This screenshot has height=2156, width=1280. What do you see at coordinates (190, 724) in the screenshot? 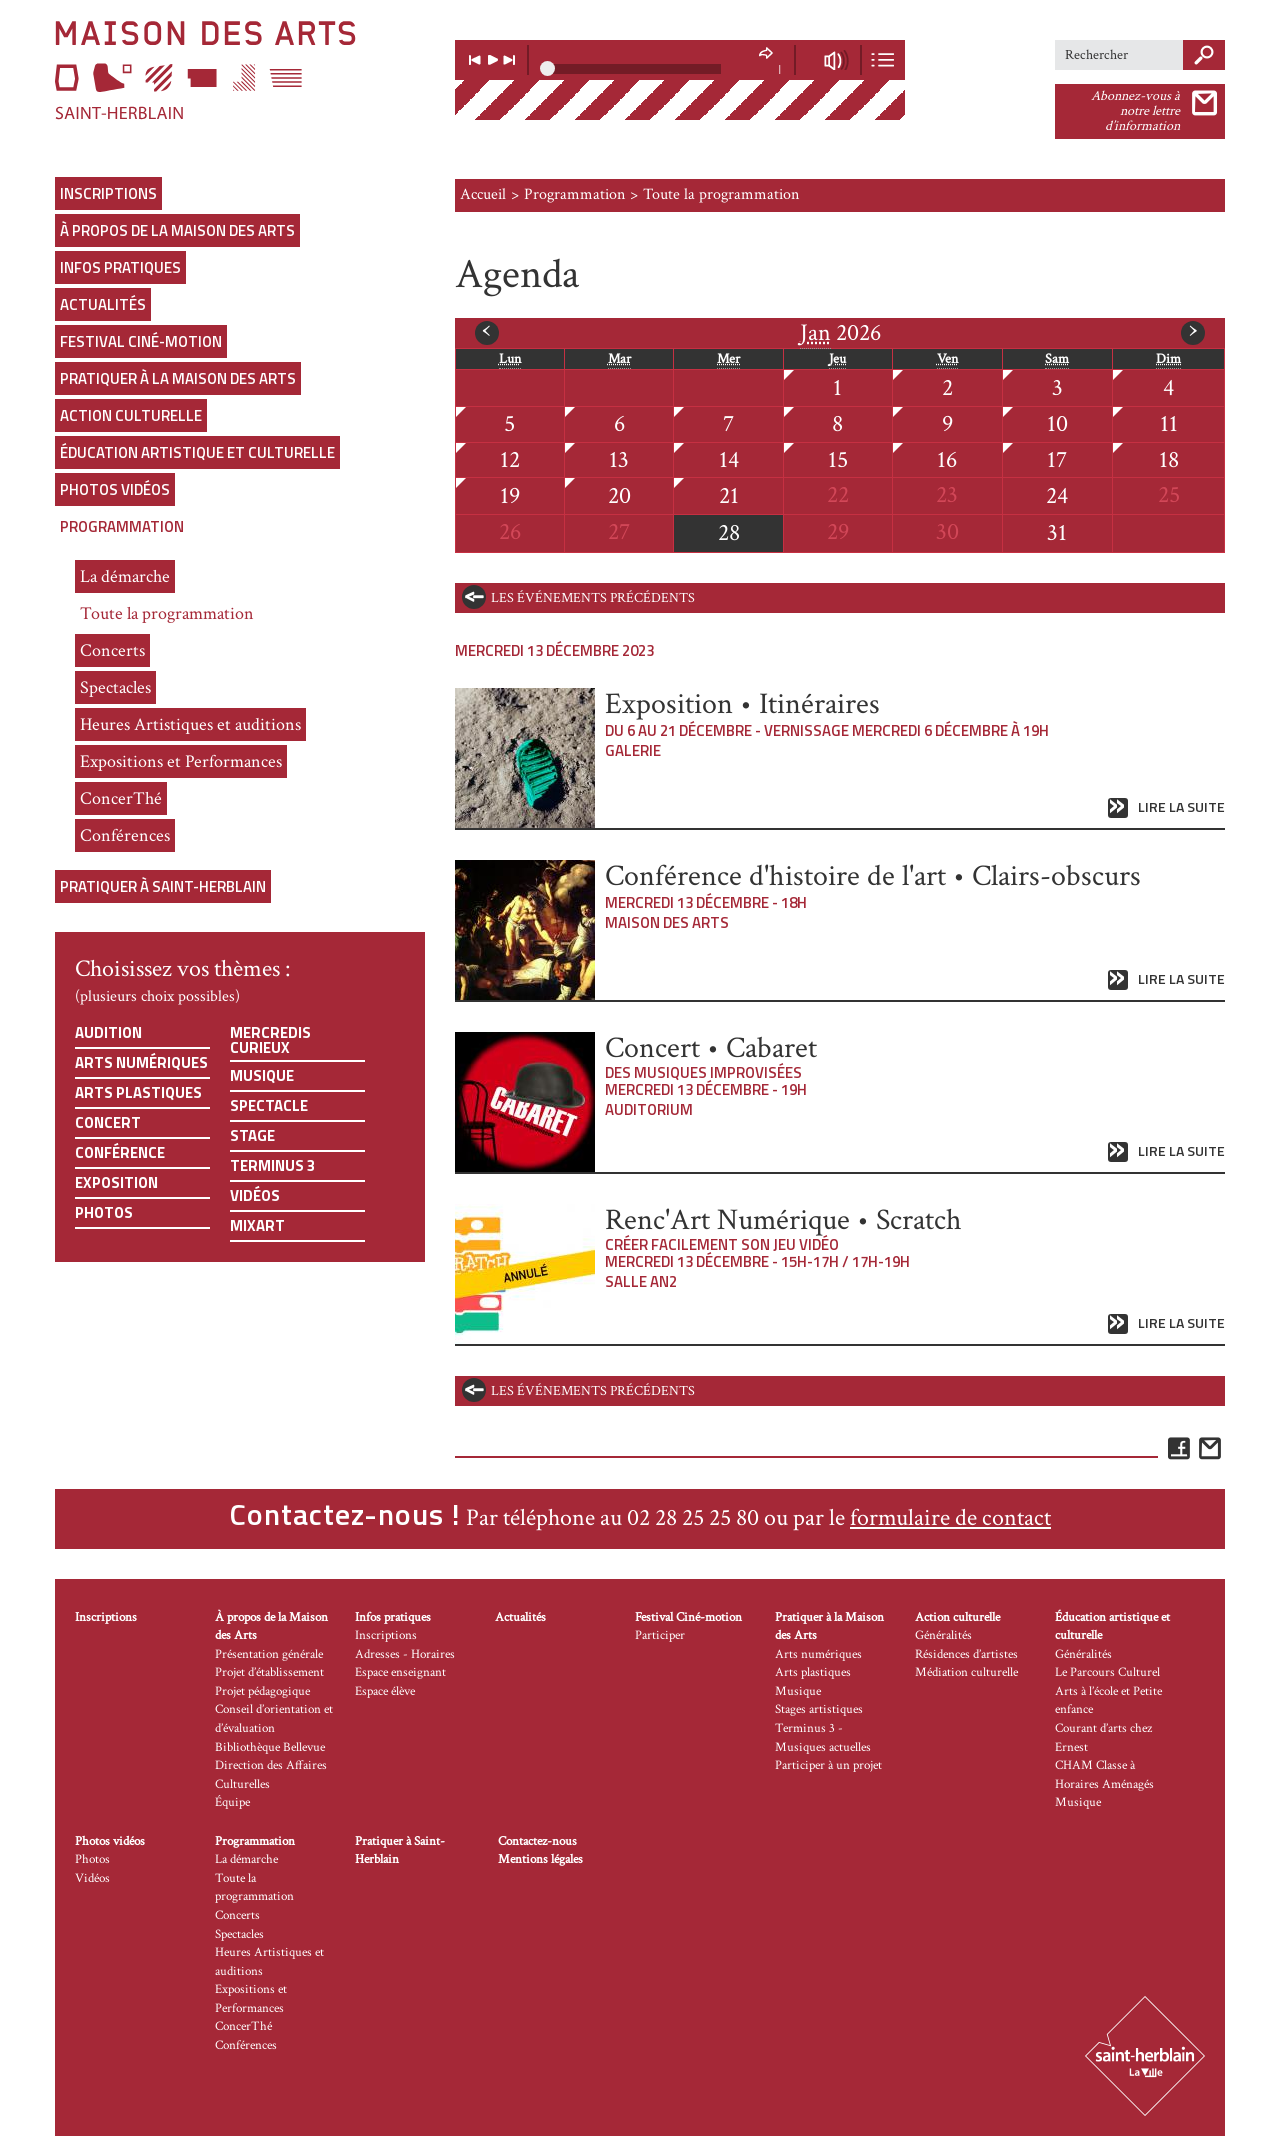
I see `Heures Artistiques et auditions` at bounding box center [190, 724].